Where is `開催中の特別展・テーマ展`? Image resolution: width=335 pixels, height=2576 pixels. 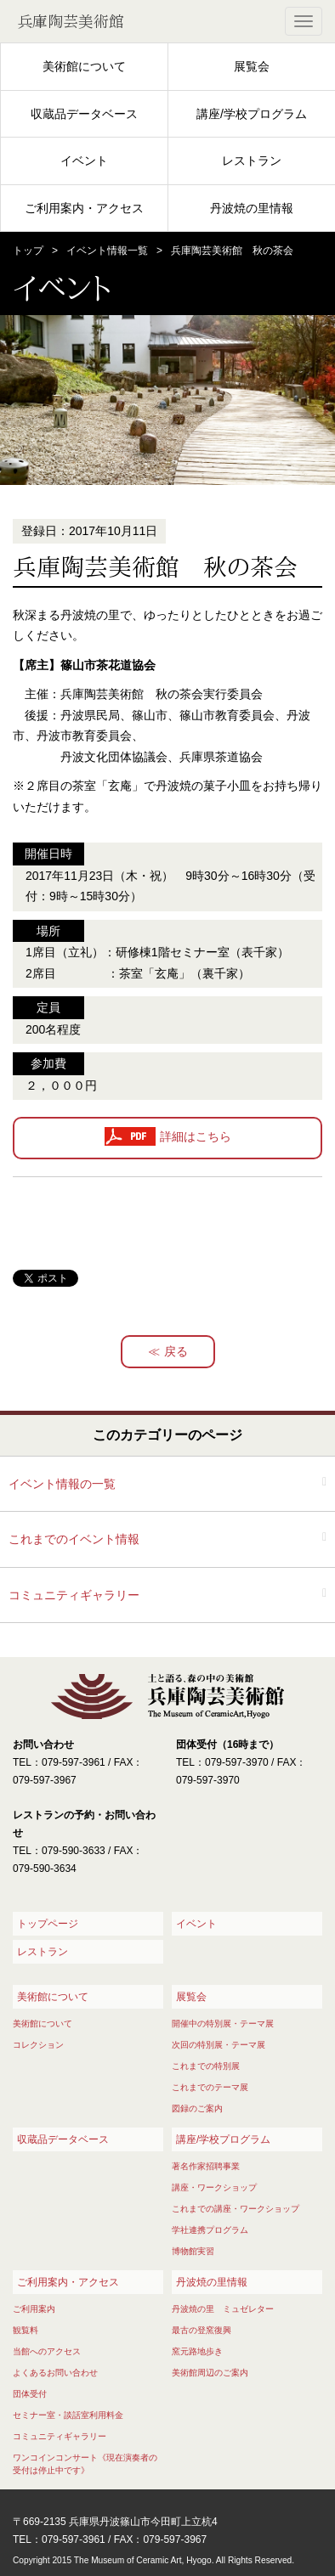 開催中の特別展・テーマ展 is located at coordinates (223, 2023).